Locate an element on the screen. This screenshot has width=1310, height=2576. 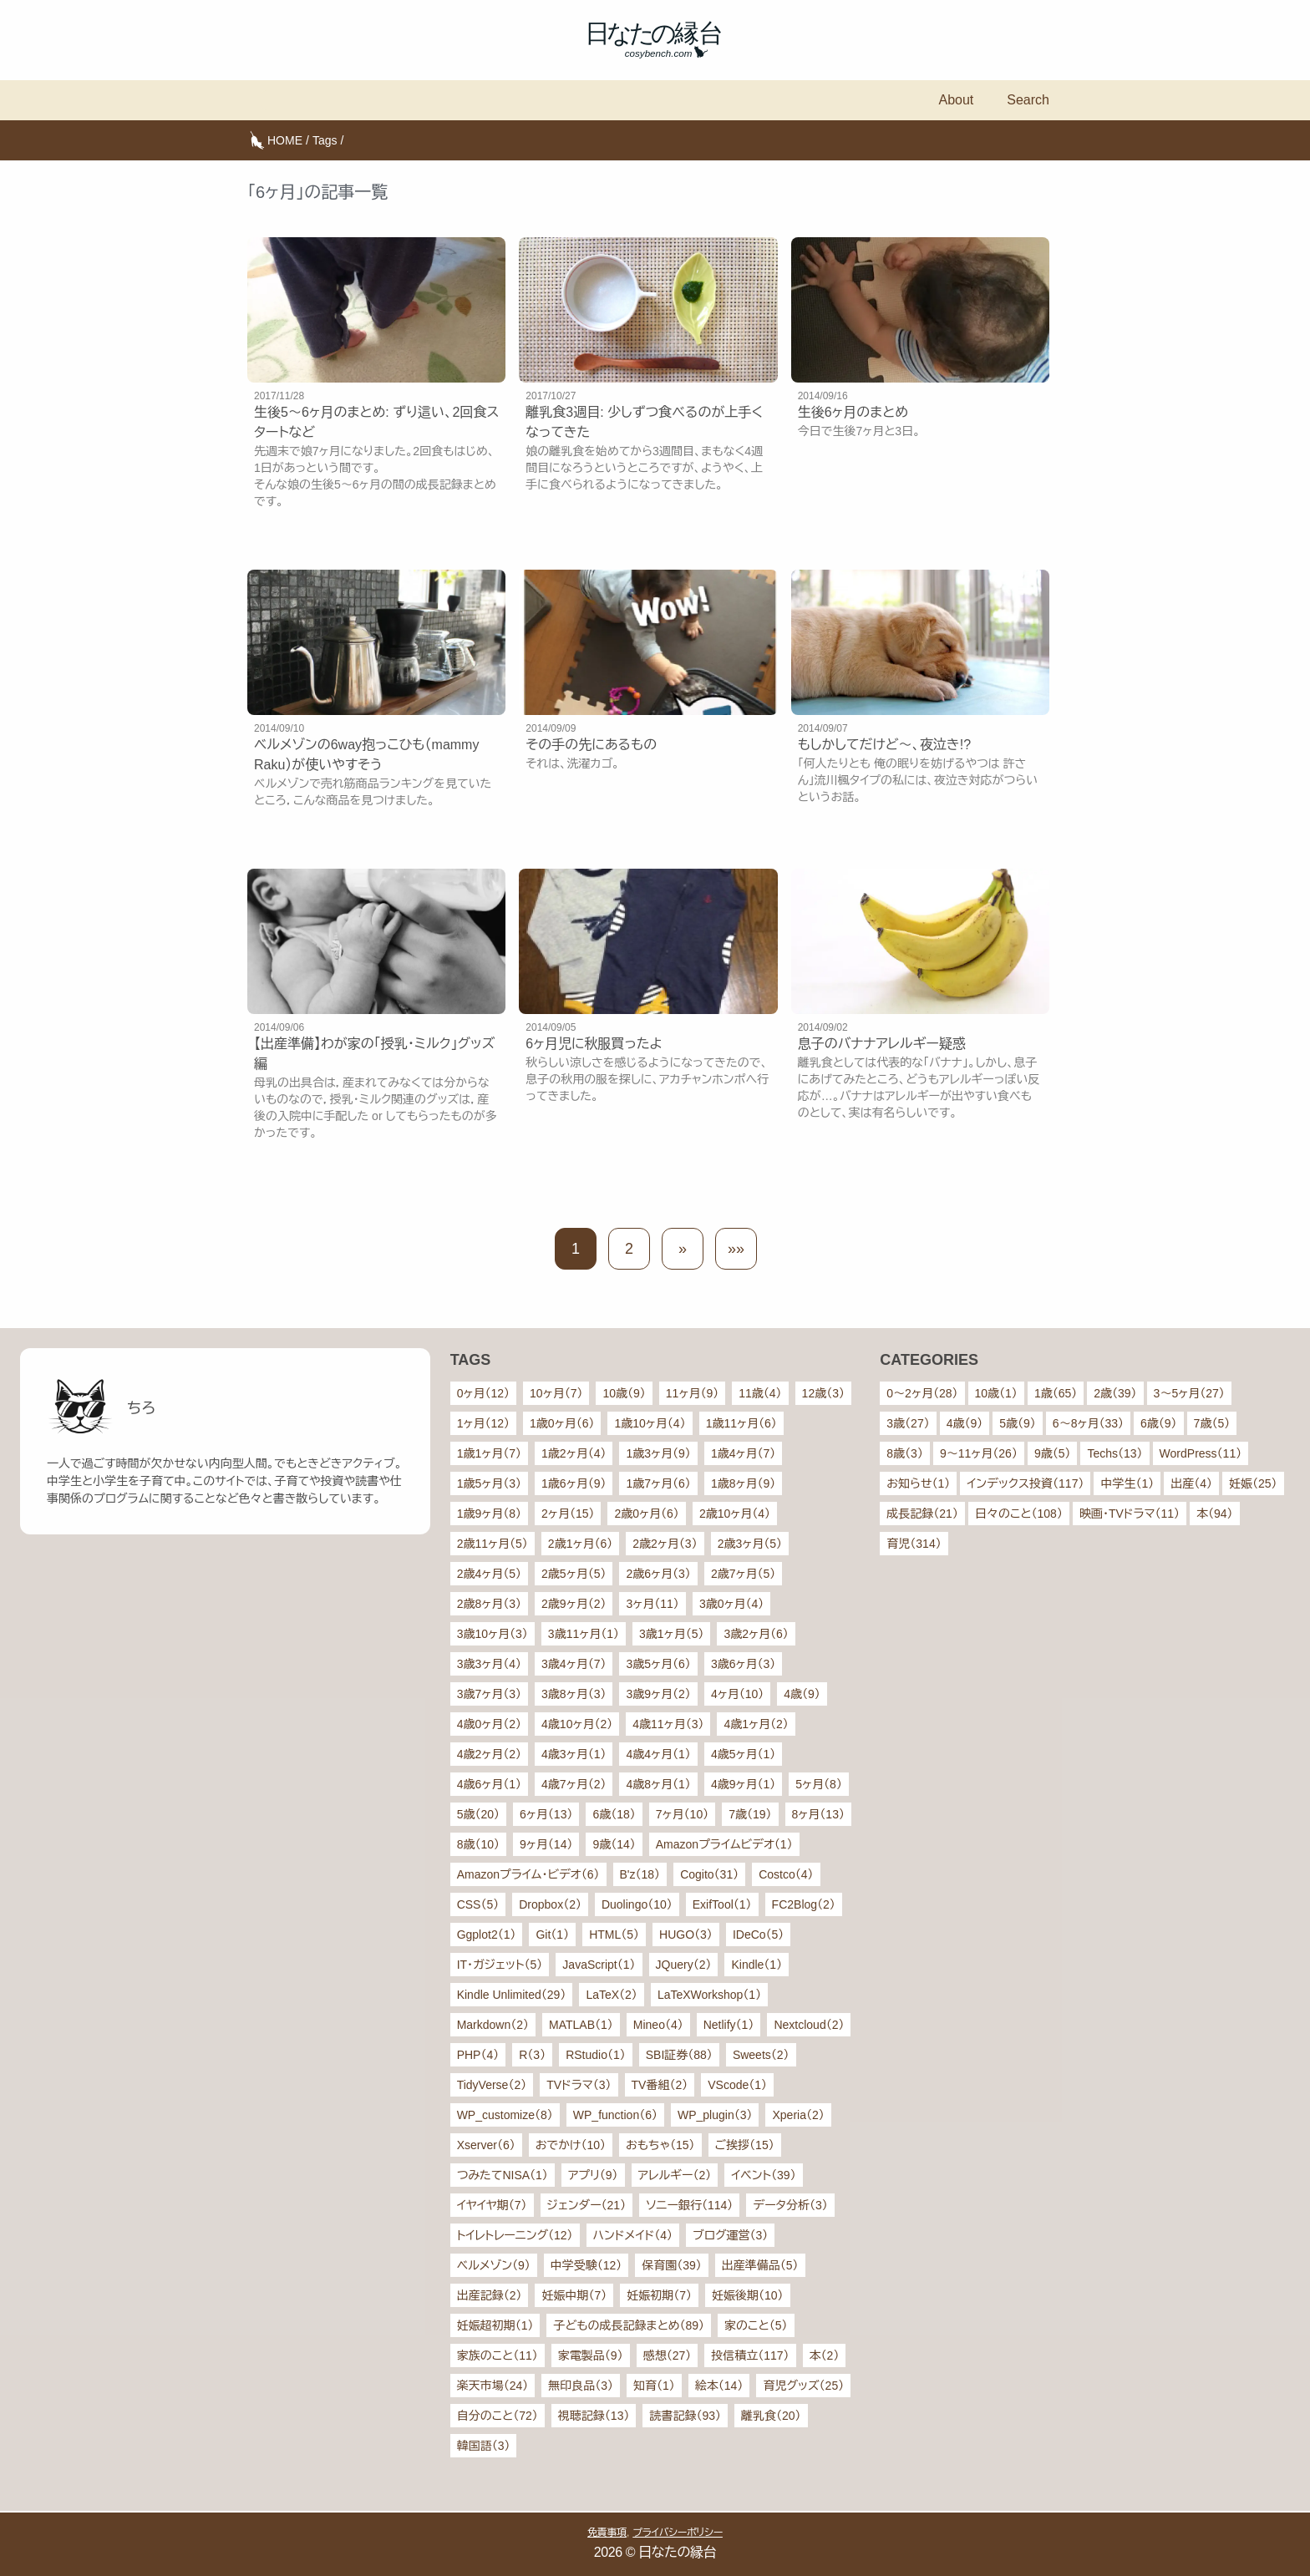
家のこと（5） is located at coordinates (755, 2325).